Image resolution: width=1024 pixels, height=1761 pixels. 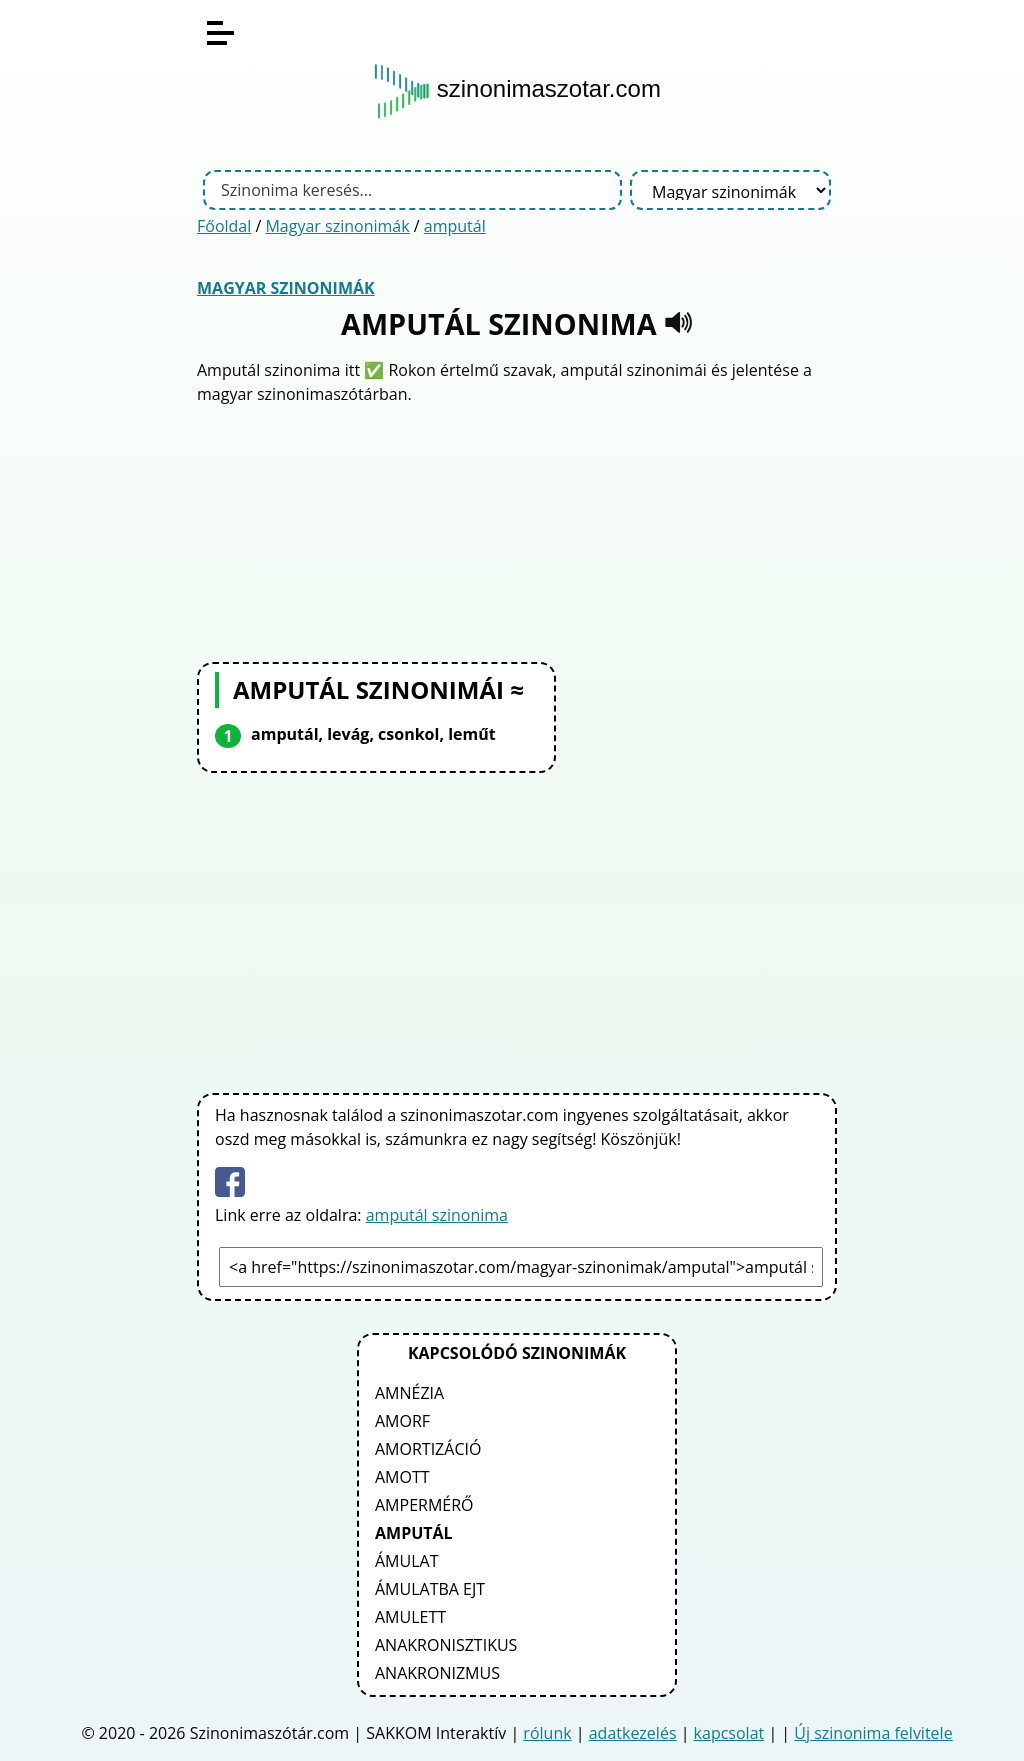 What do you see at coordinates (437, 1215) in the screenshot?
I see `amputál szinonima` at bounding box center [437, 1215].